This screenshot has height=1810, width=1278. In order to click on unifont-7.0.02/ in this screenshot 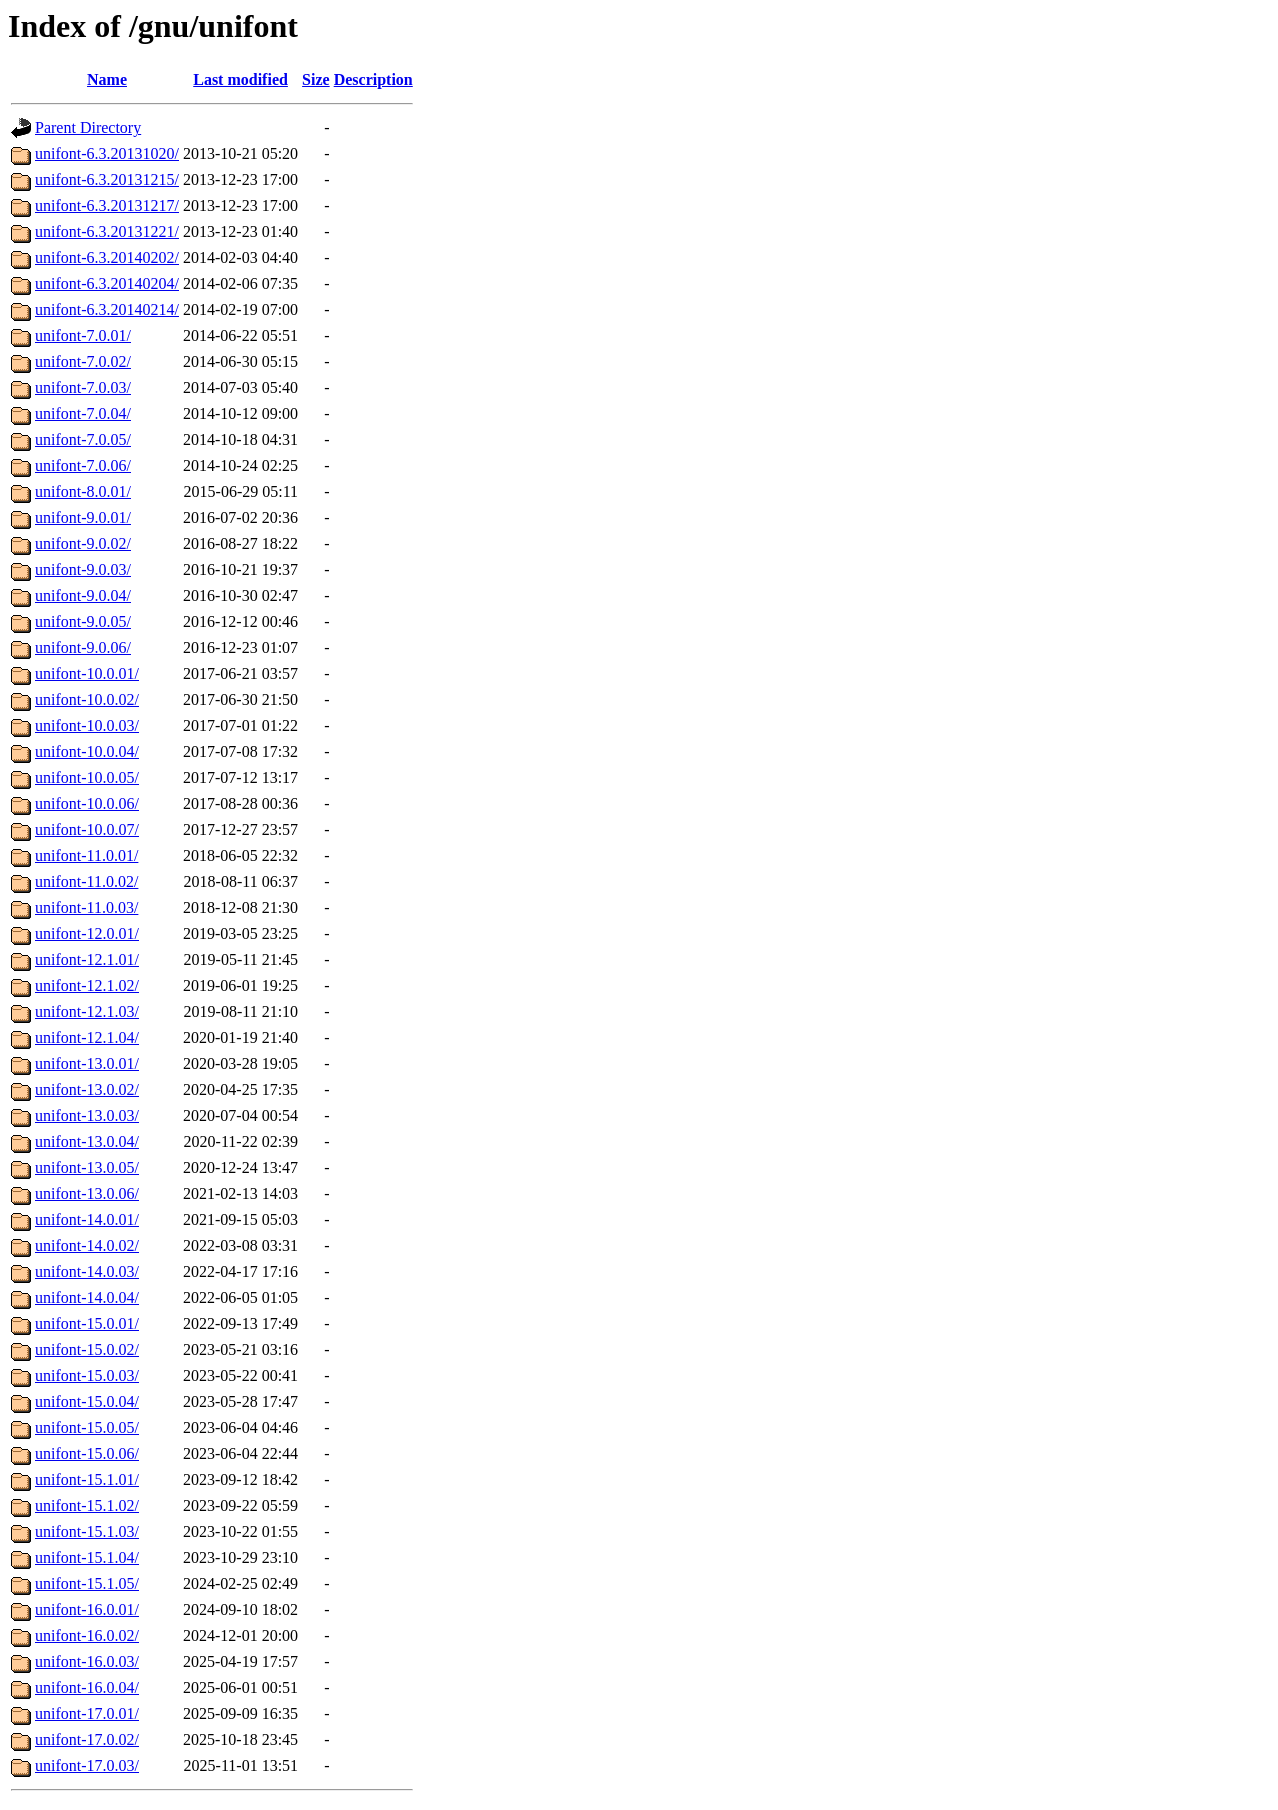, I will do `click(83, 361)`.